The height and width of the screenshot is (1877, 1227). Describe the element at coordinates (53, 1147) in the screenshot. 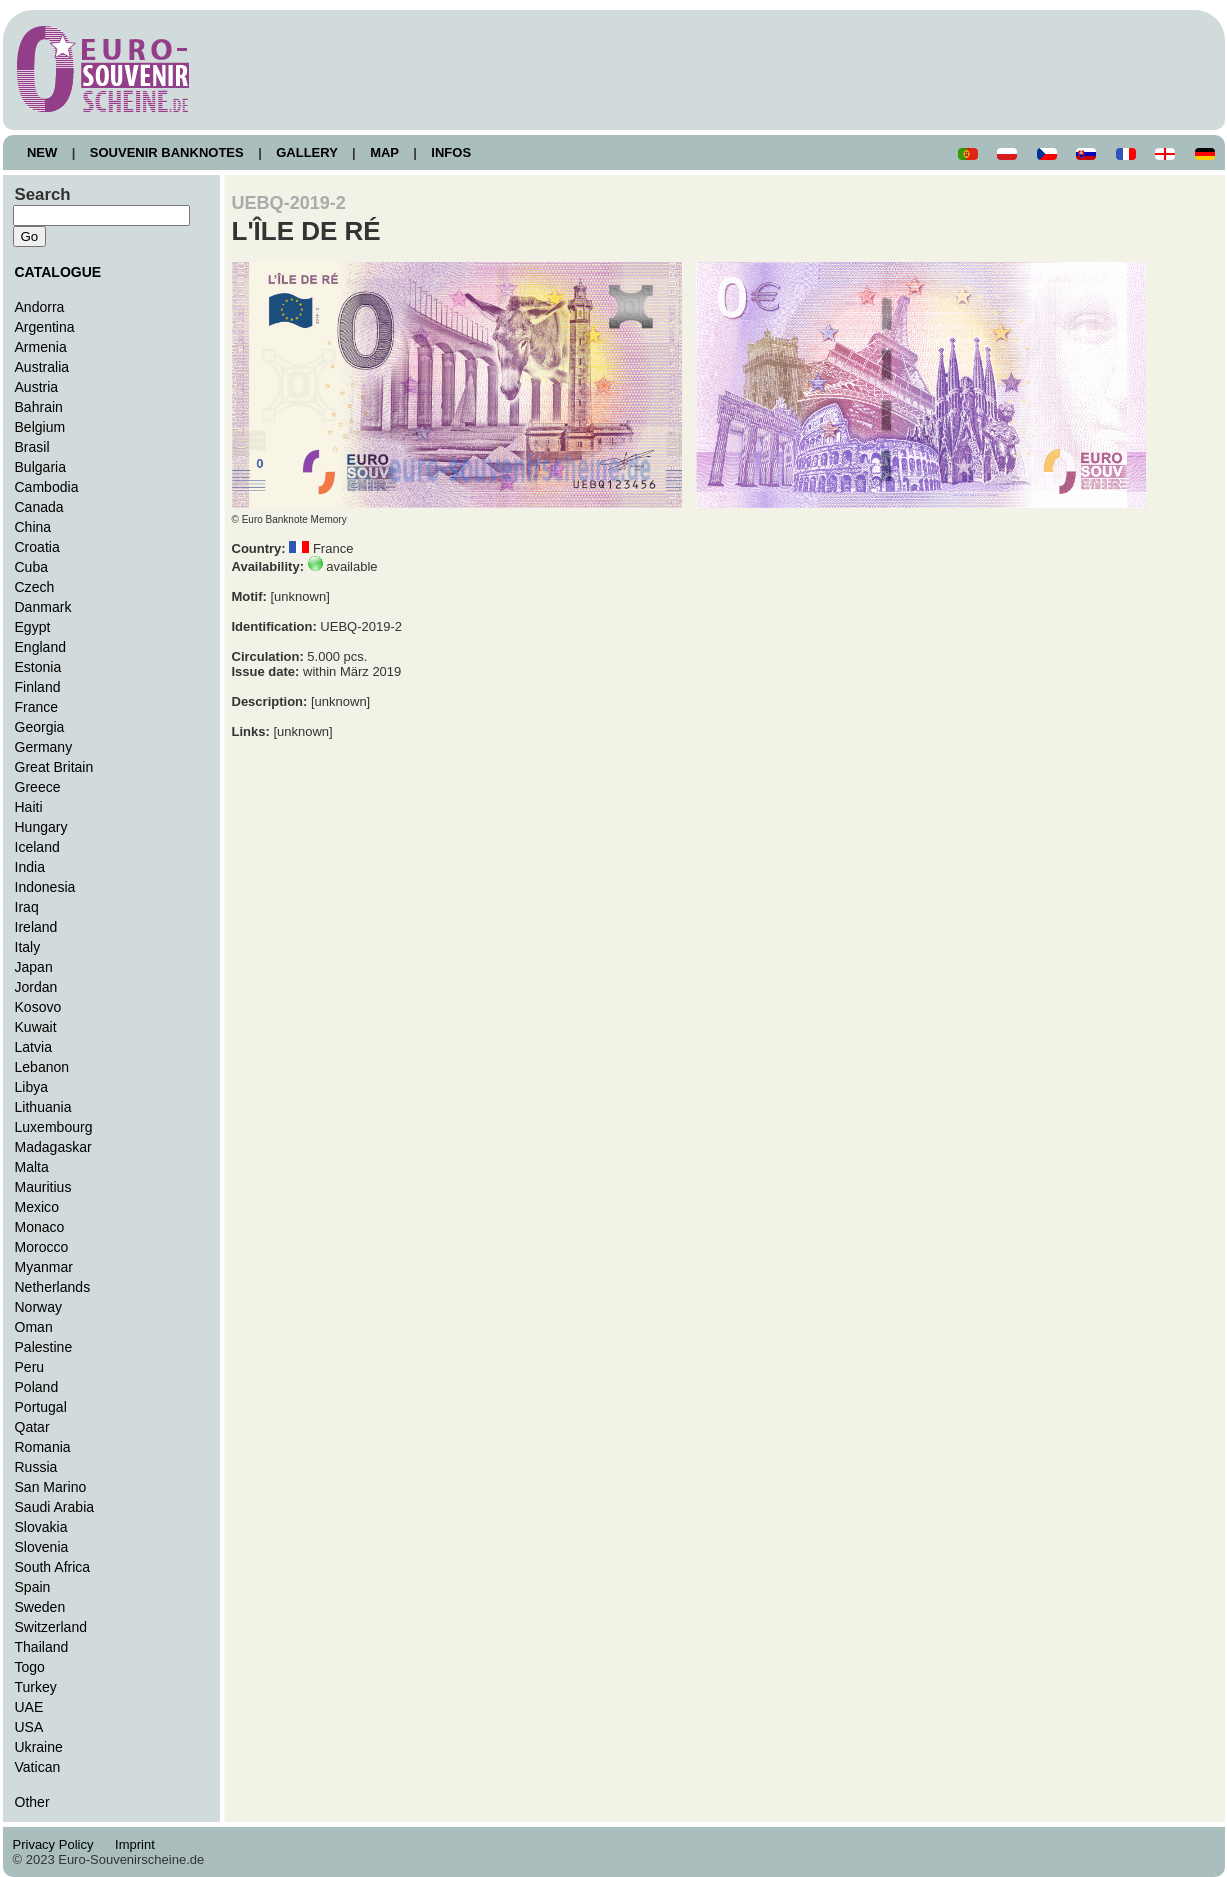

I see `Madagaskar` at that location.